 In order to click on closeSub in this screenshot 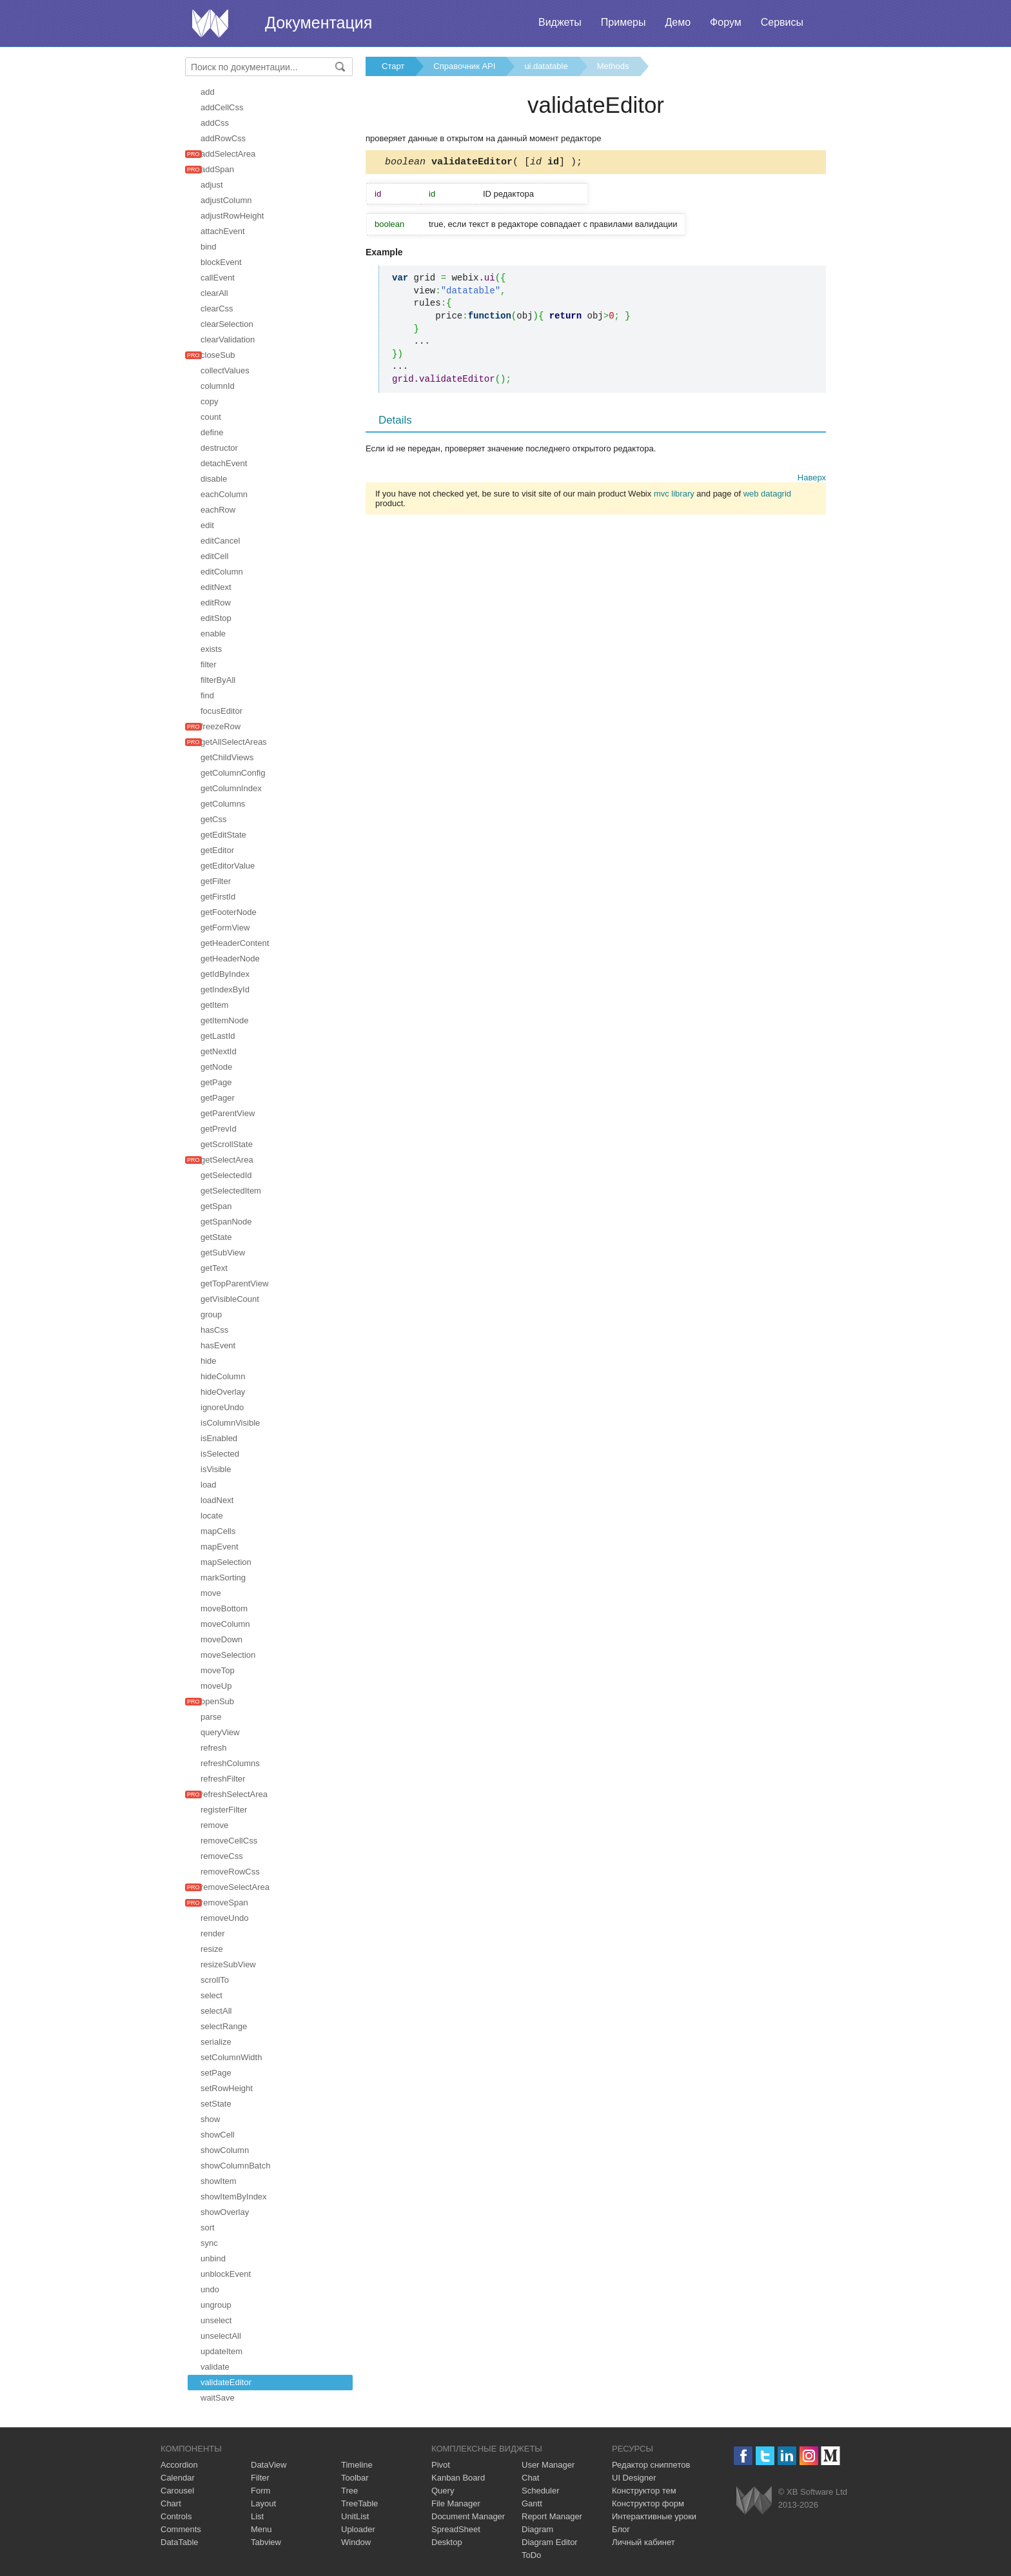, I will do `click(218, 355)`.